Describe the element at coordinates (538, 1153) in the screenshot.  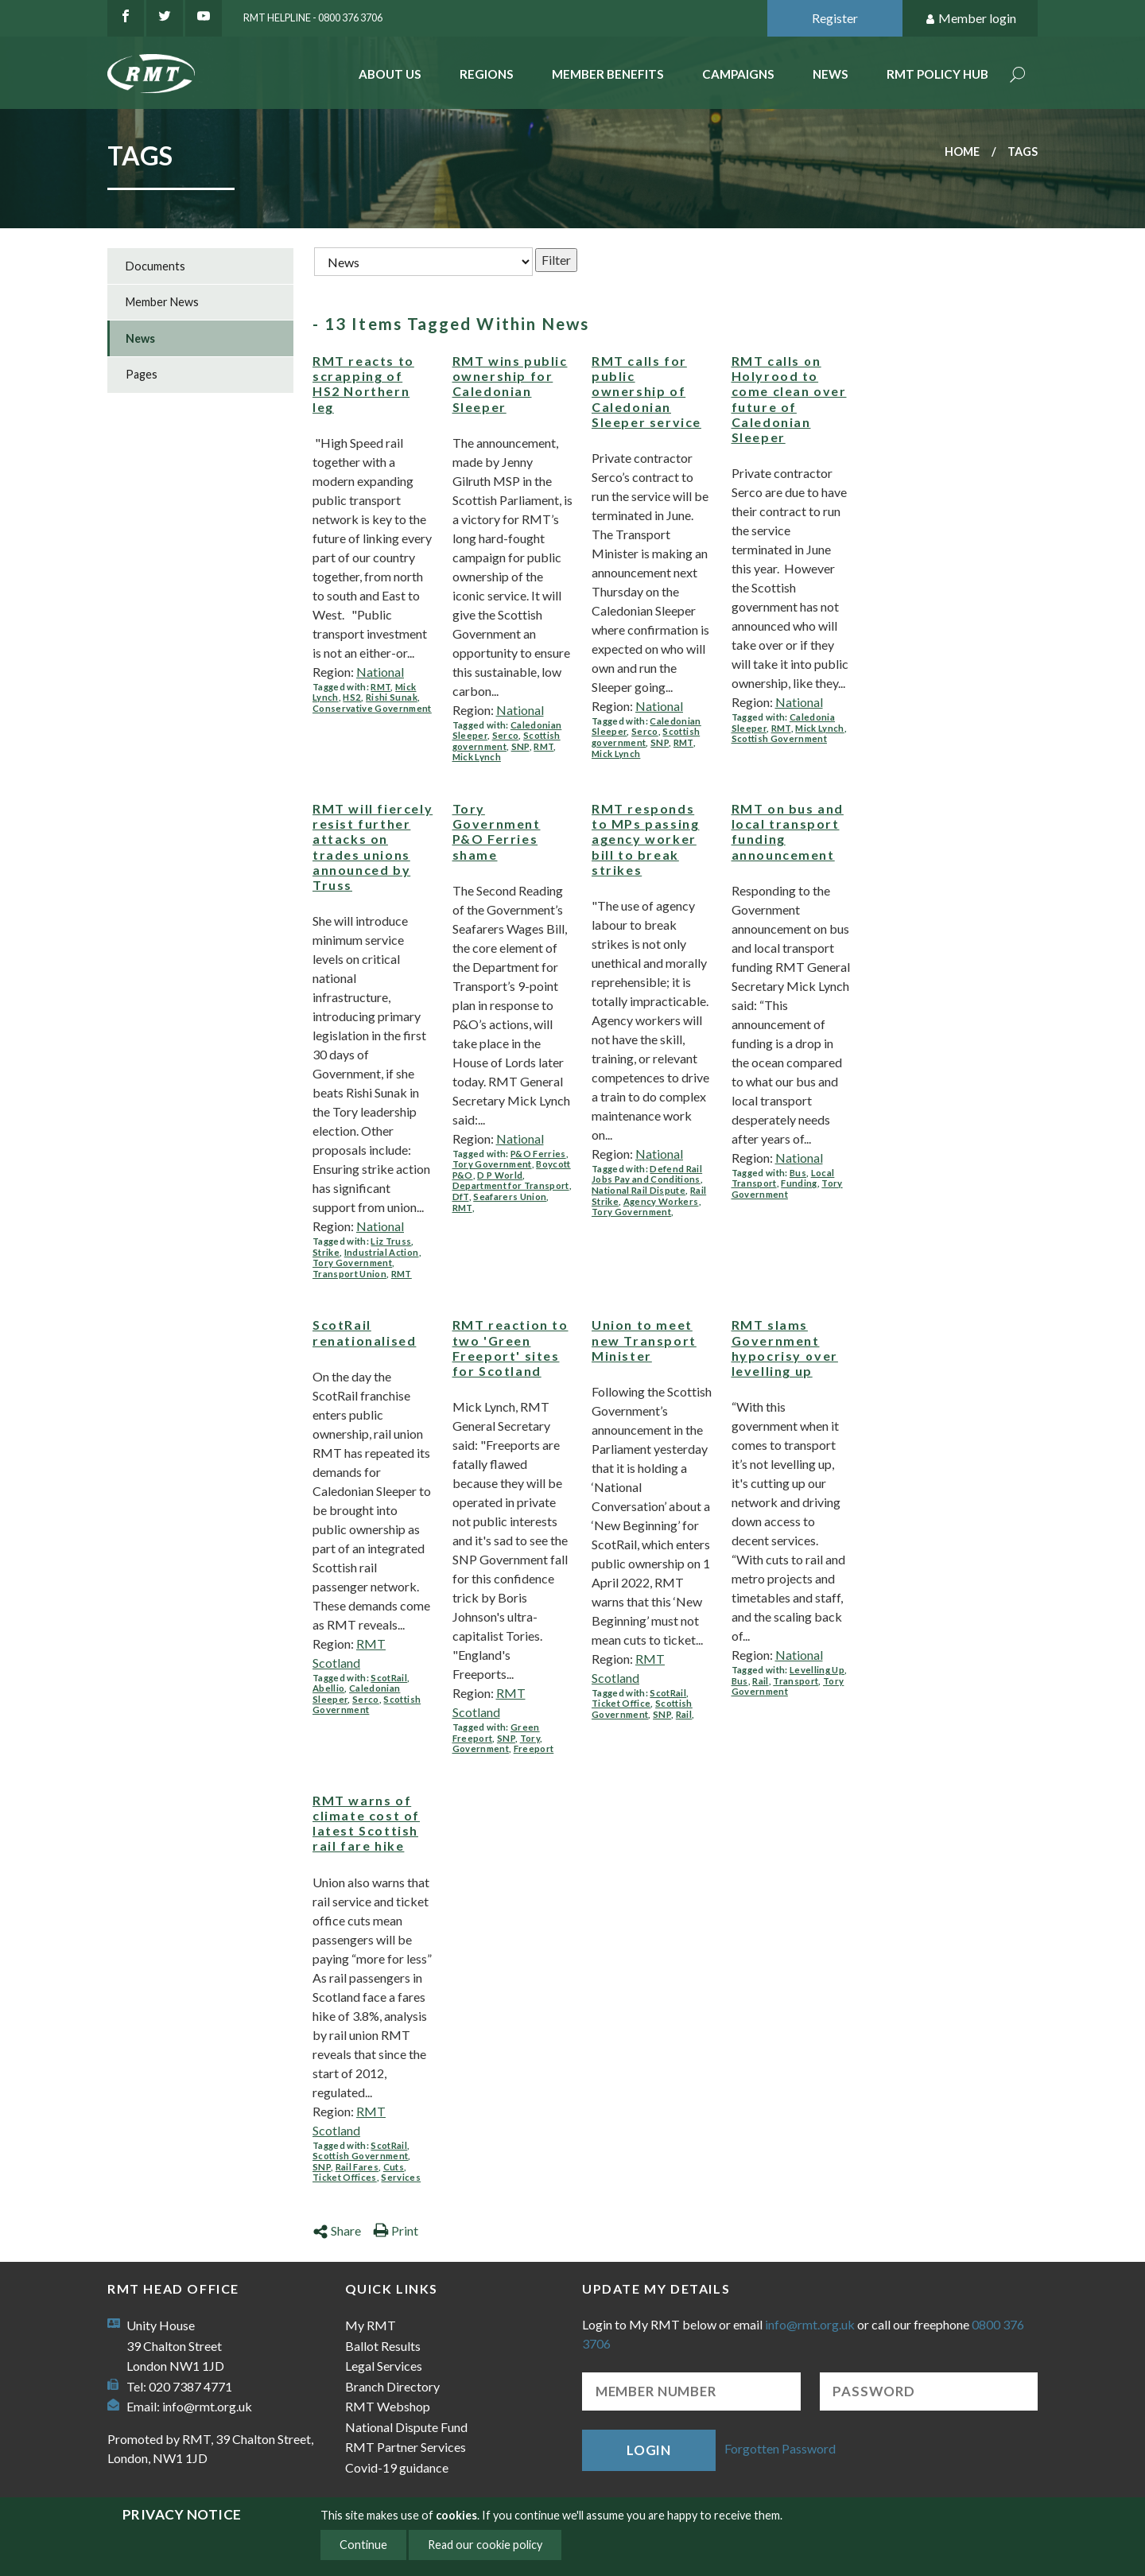
I see `P&O Ferries` at that location.